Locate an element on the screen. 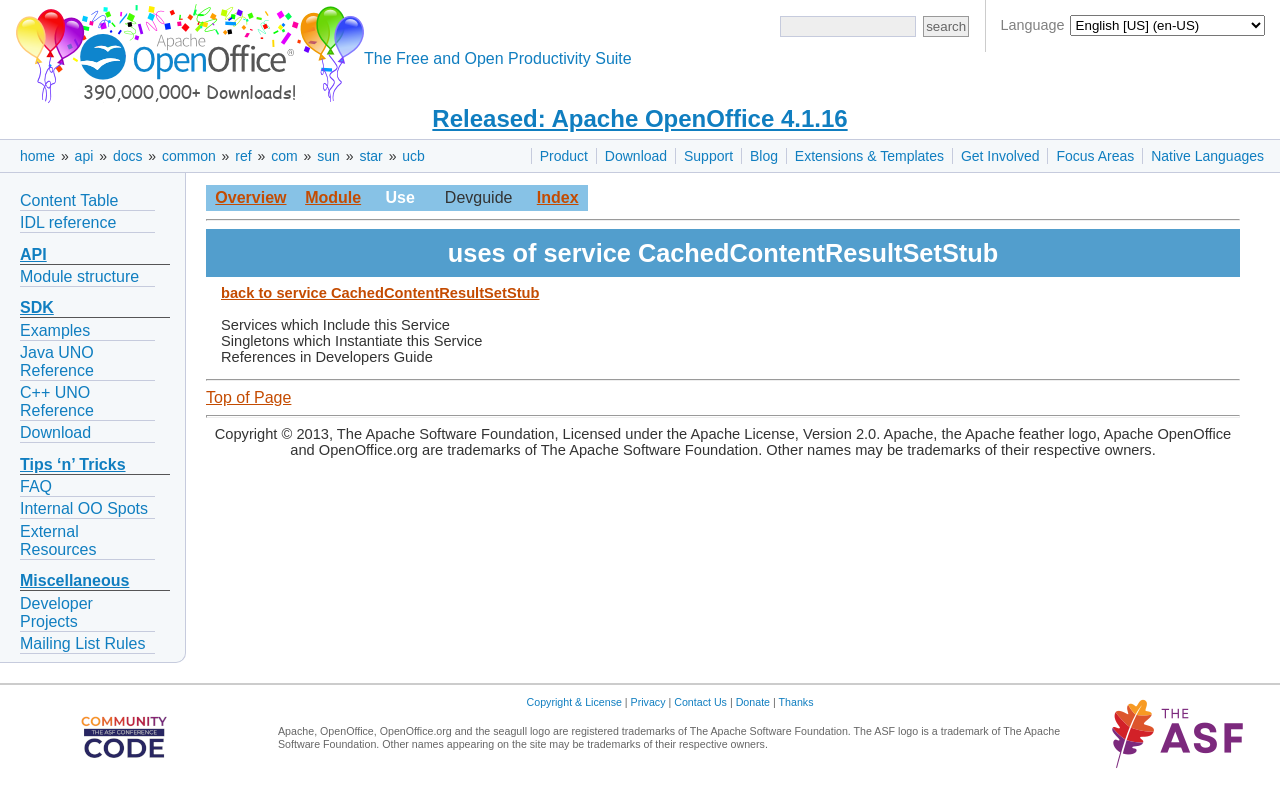 The height and width of the screenshot is (795, 1280). Product is located at coordinates (564, 156).